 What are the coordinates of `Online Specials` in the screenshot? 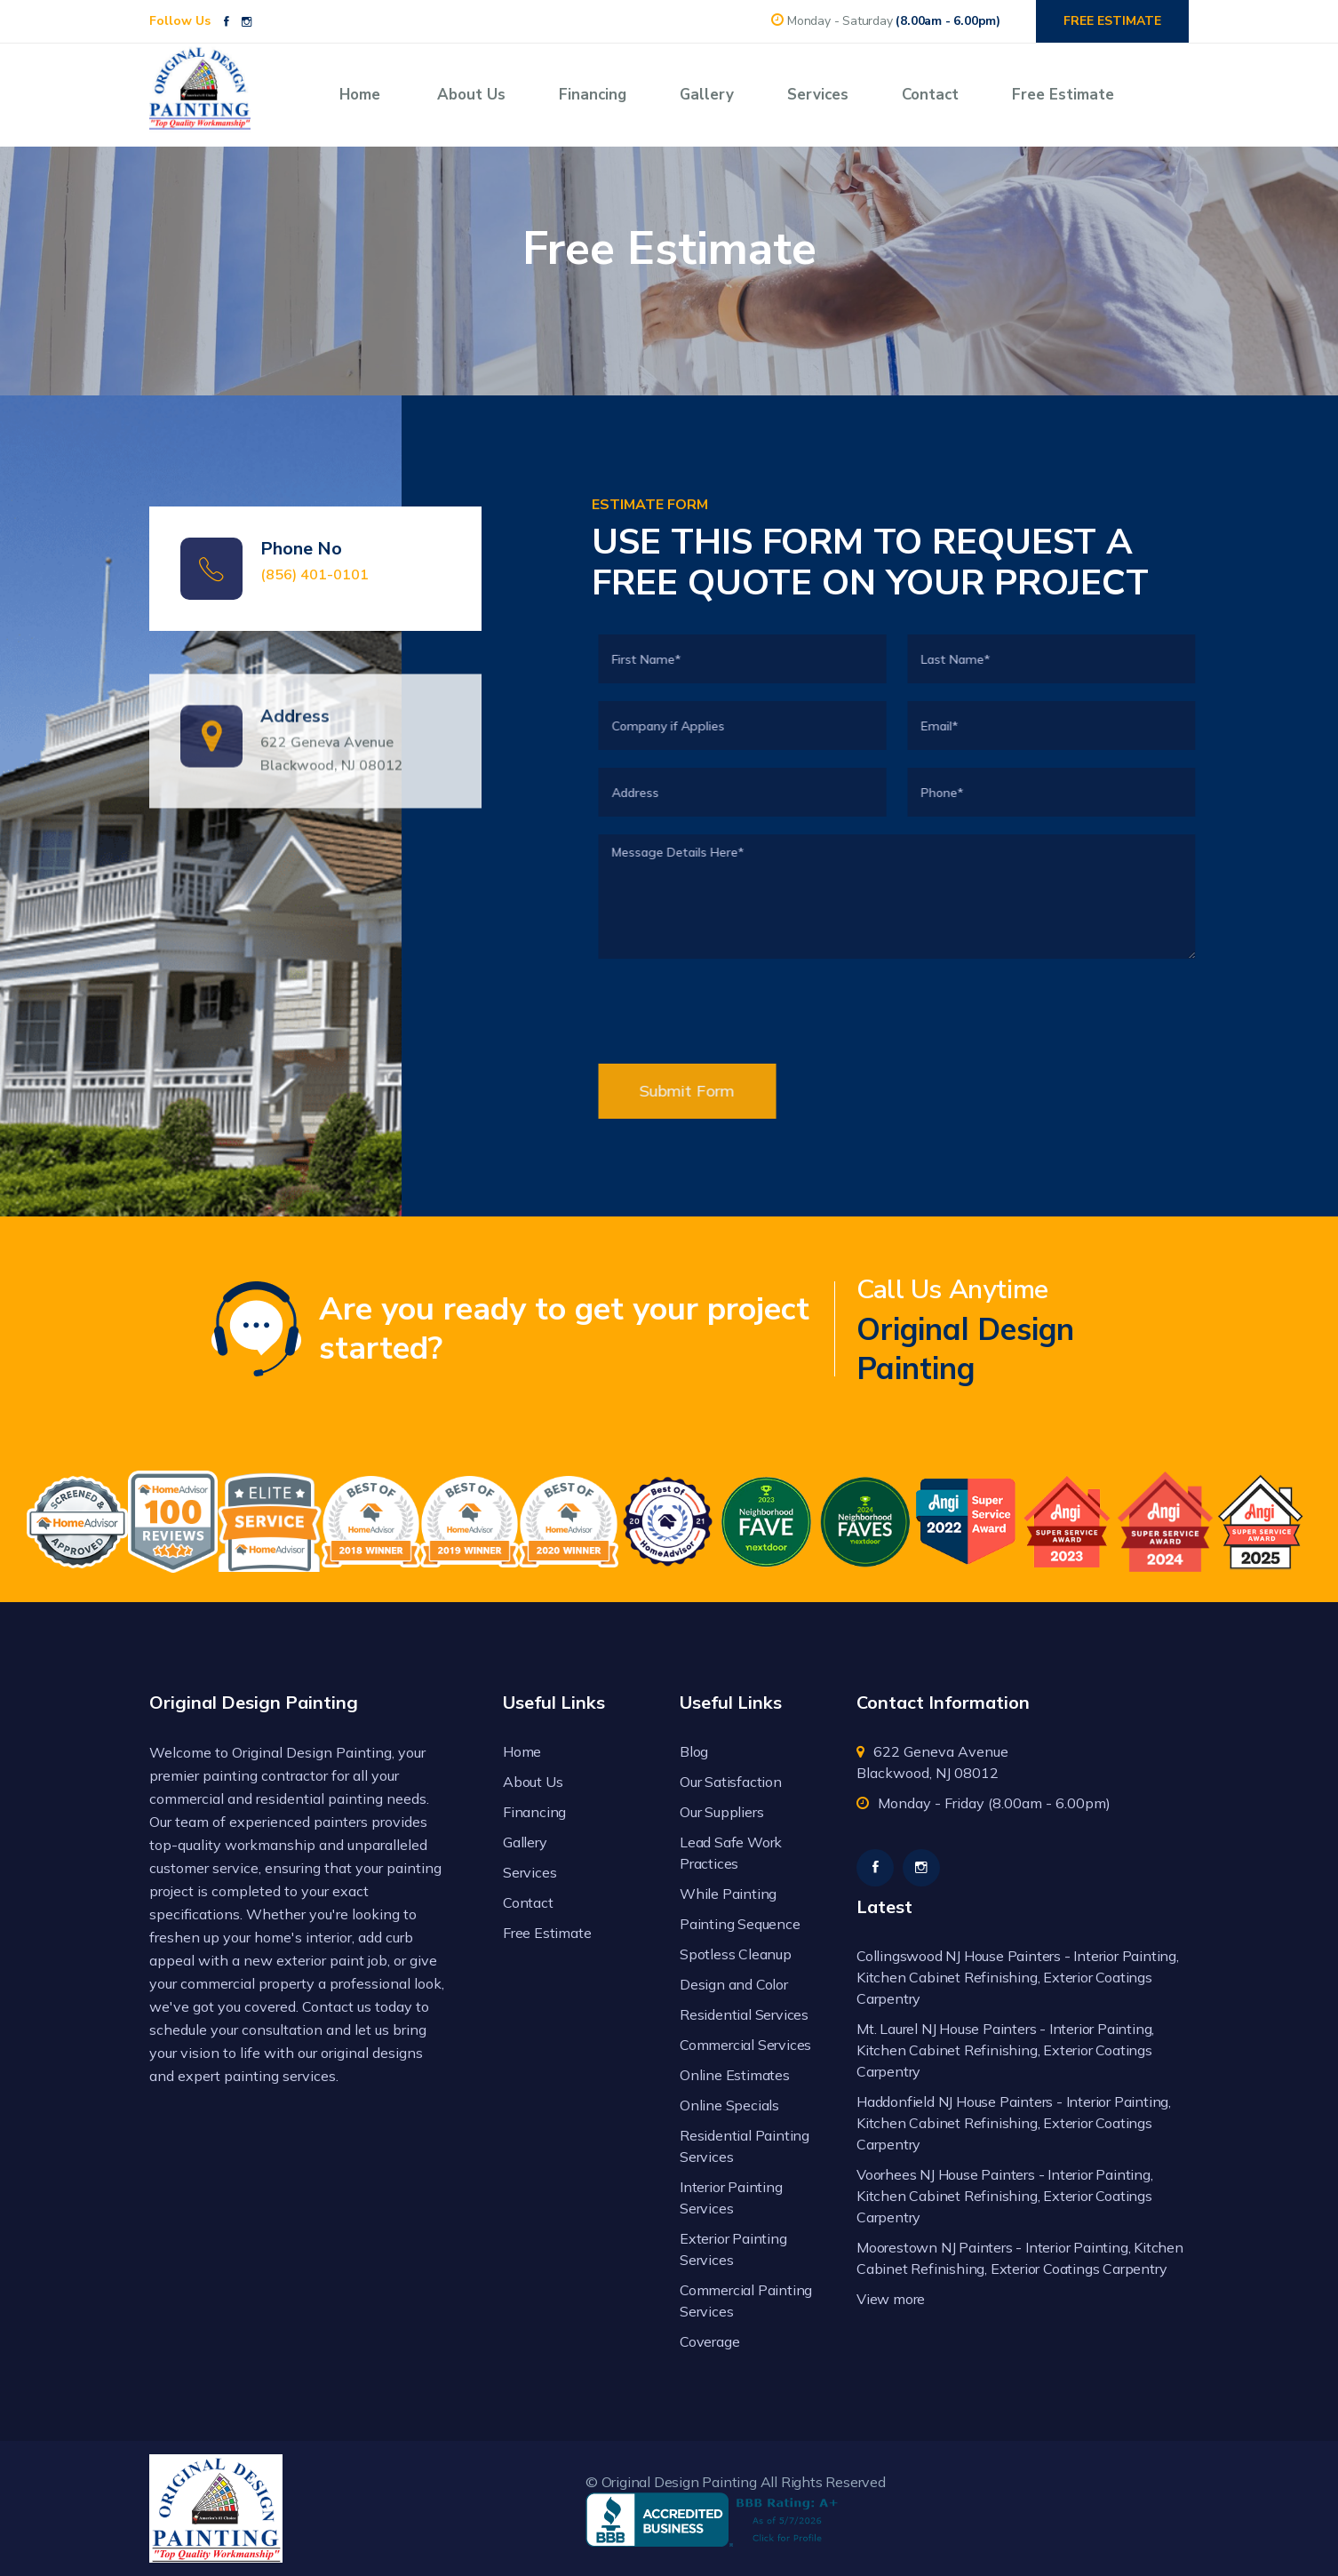 It's located at (729, 2105).